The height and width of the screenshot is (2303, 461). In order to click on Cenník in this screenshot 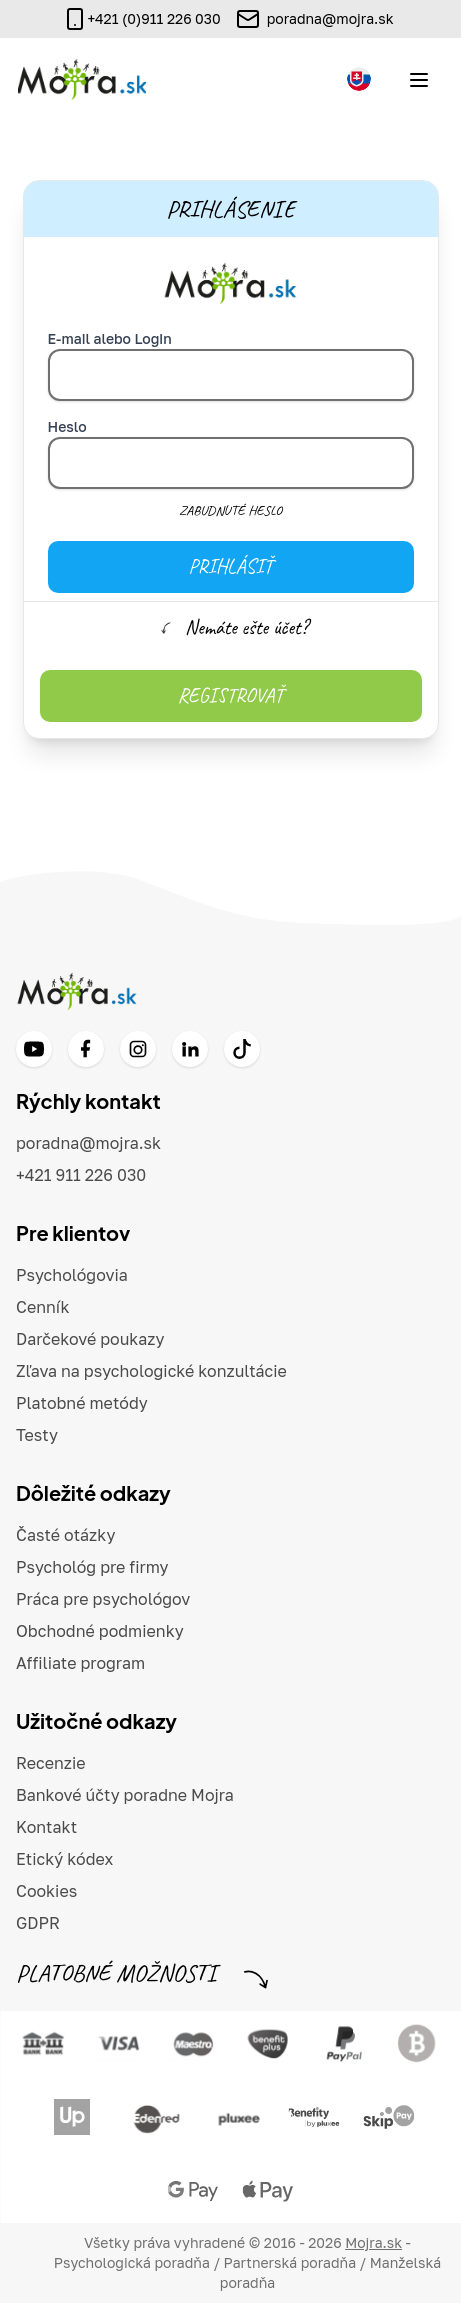, I will do `click(43, 1307)`.